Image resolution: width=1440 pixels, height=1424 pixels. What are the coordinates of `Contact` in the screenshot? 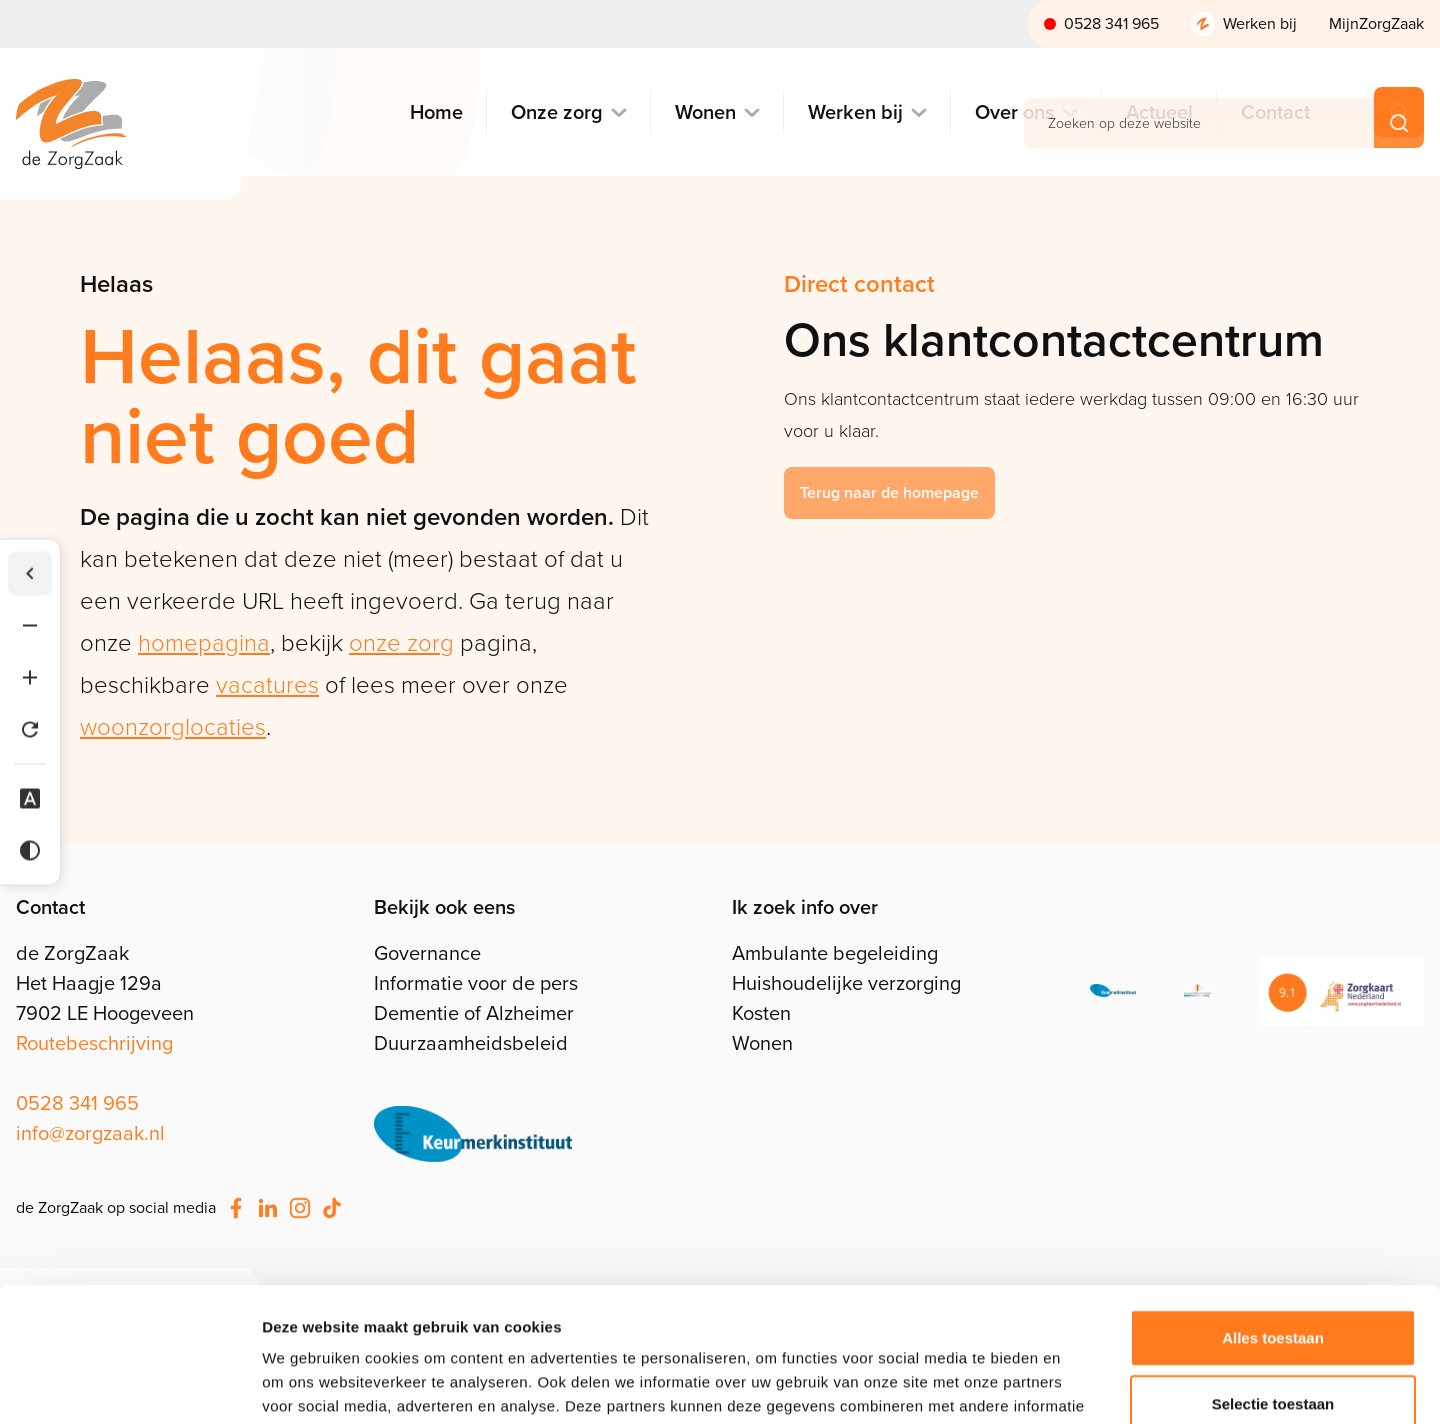 It's located at (1275, 112).